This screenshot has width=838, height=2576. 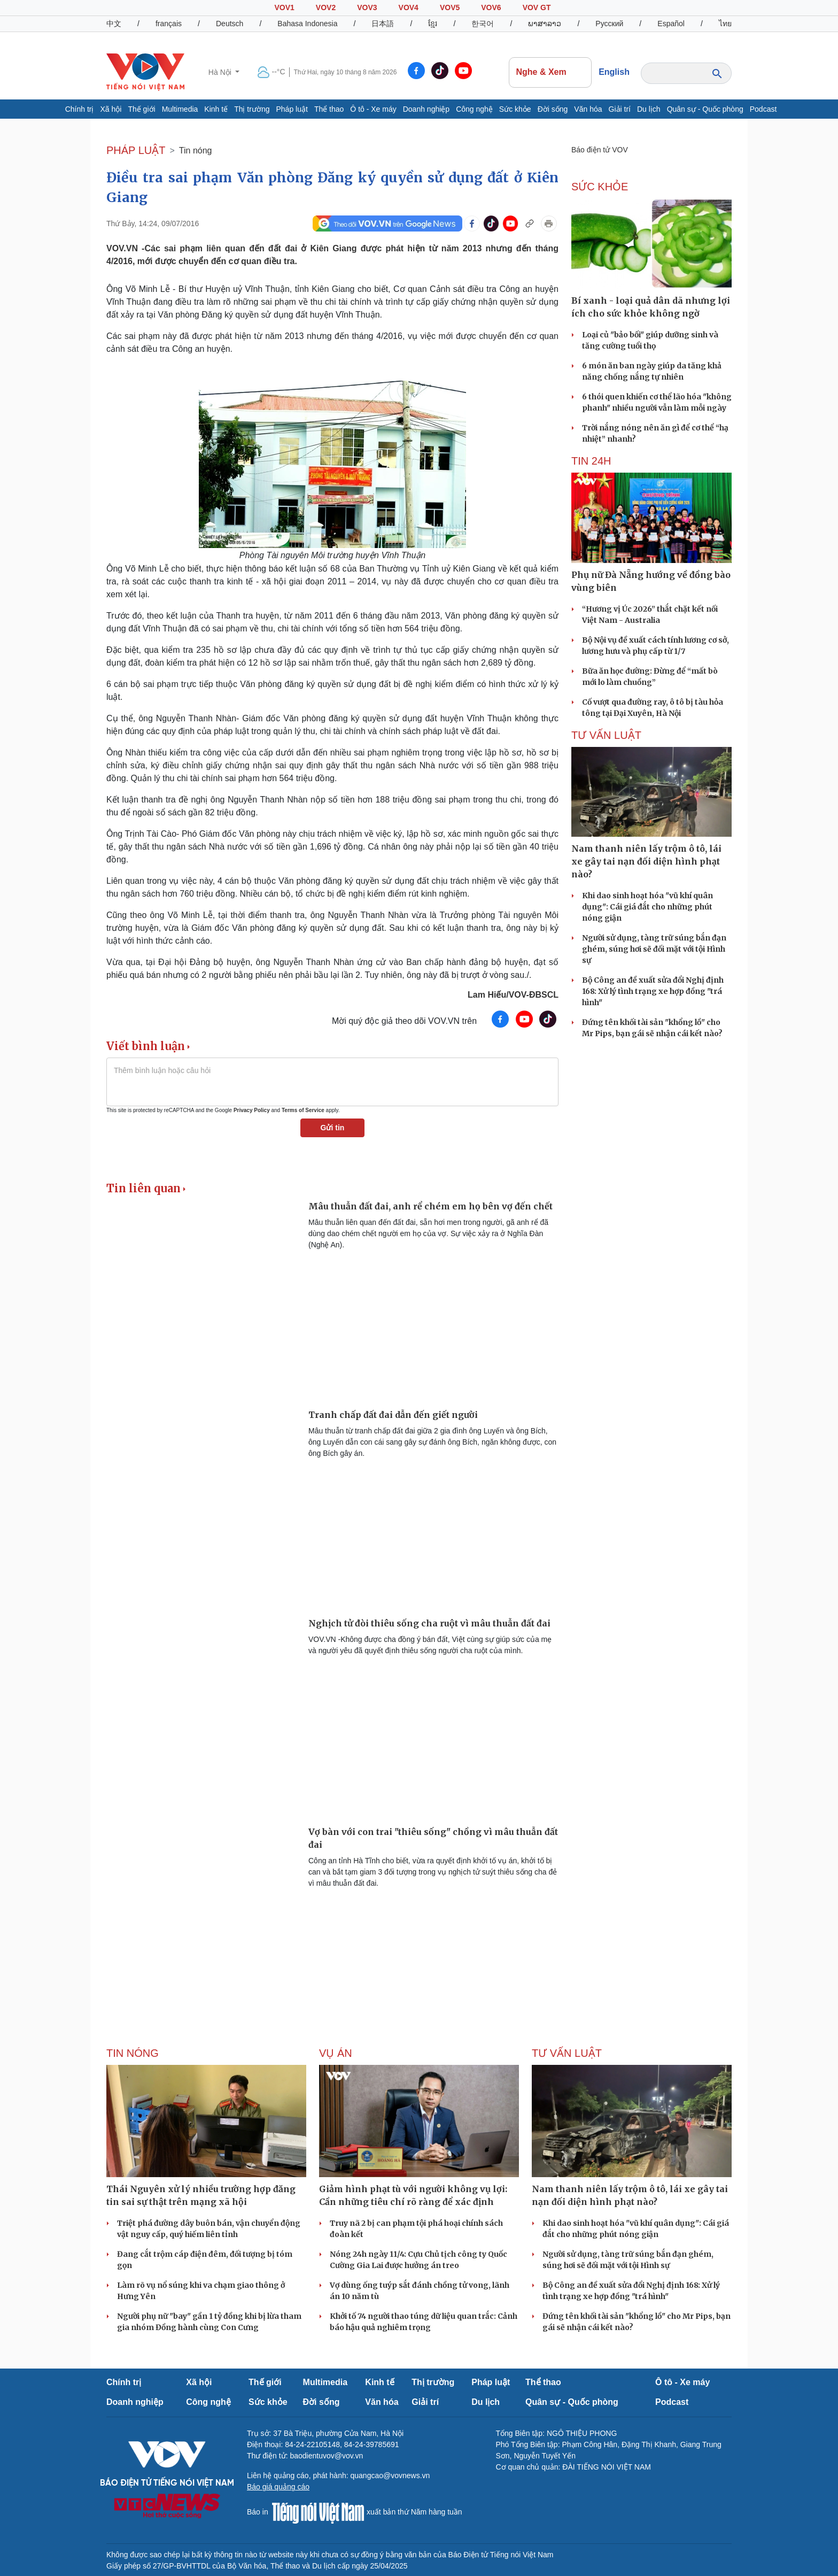 I want to click on Khi dao sinh hoạt hóa "vũ khí quân dụng": Cái giá đắt cho những phút nóng giận, so click(x=647, y=907).